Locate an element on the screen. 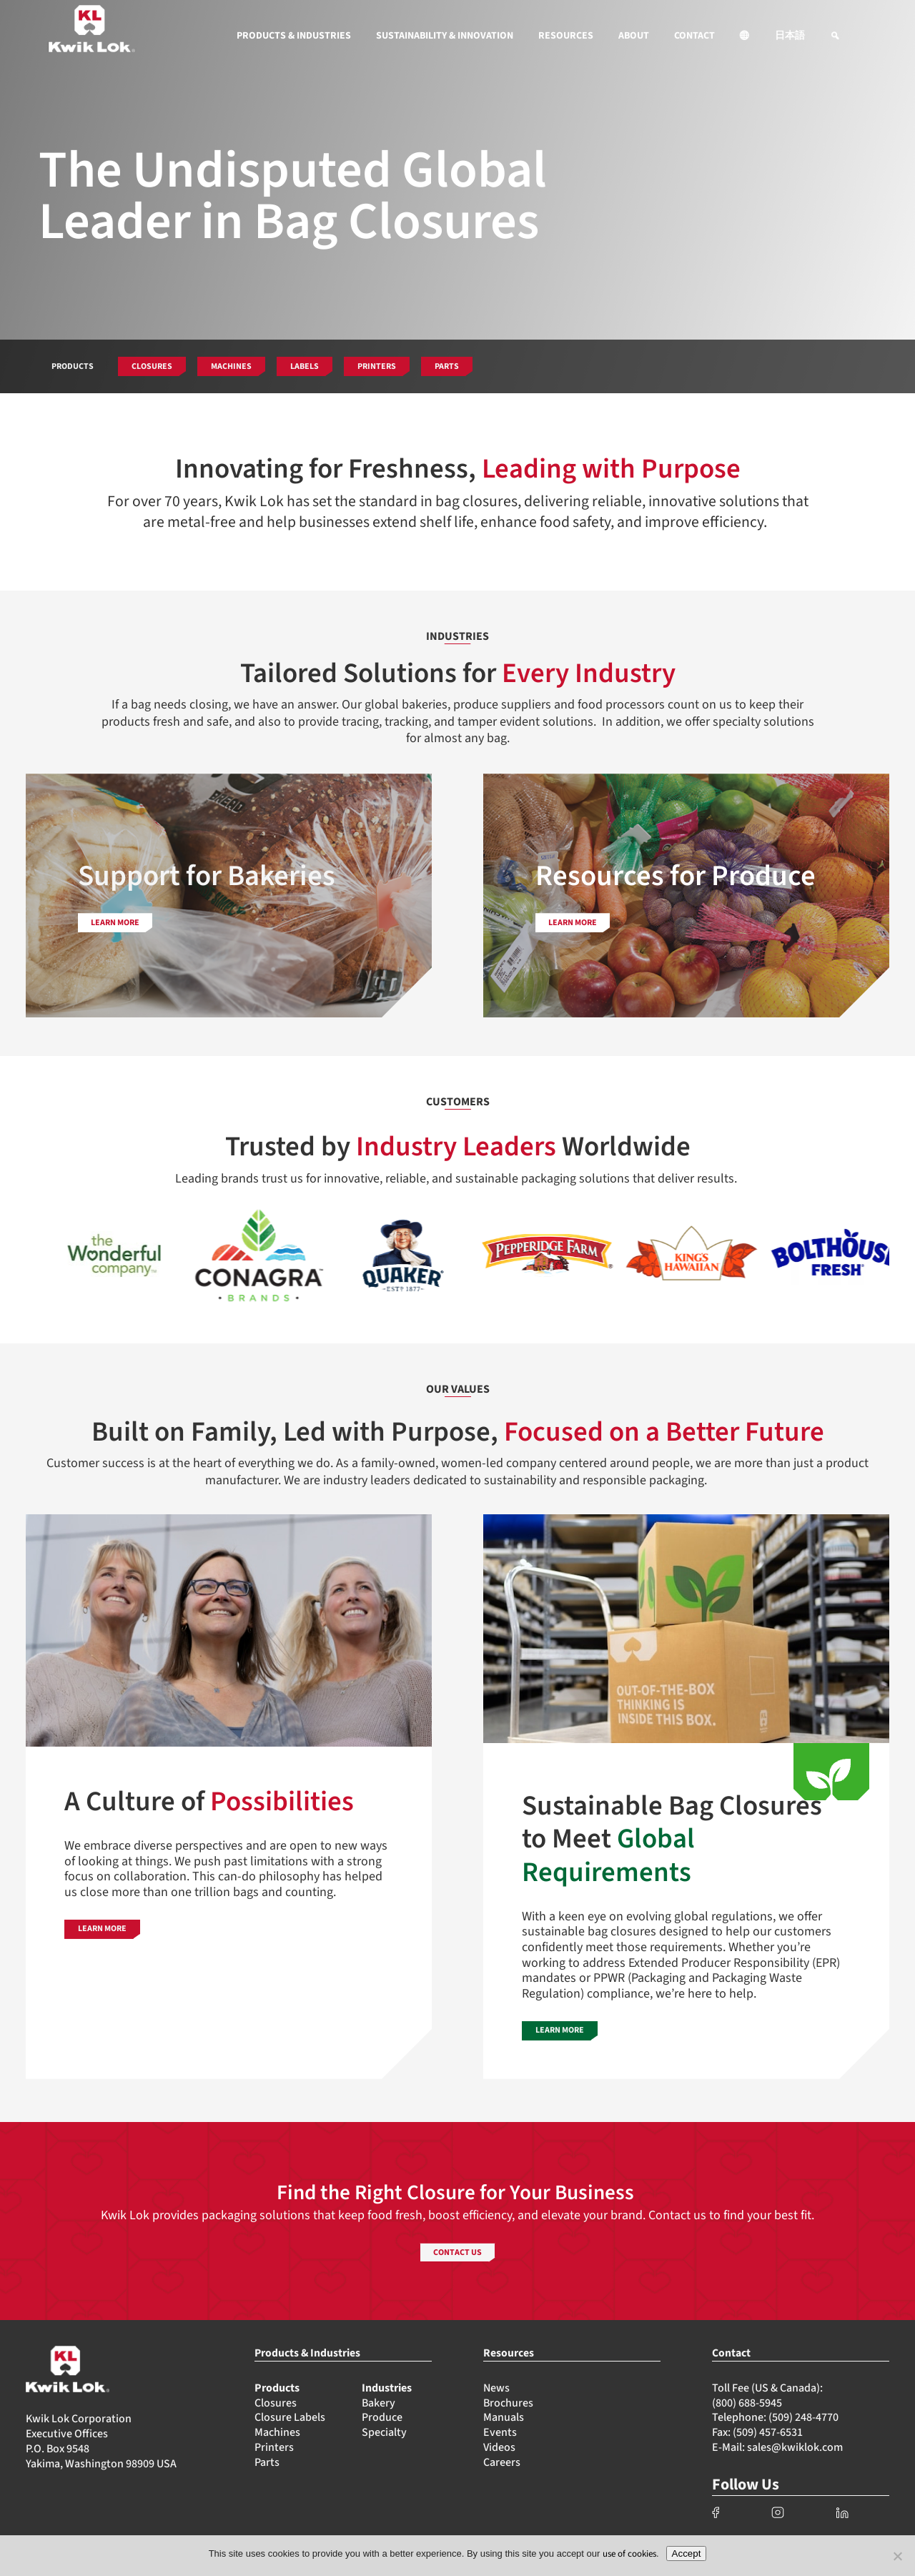  sales@kwiklok.com is located at coordinates (795, 2447).